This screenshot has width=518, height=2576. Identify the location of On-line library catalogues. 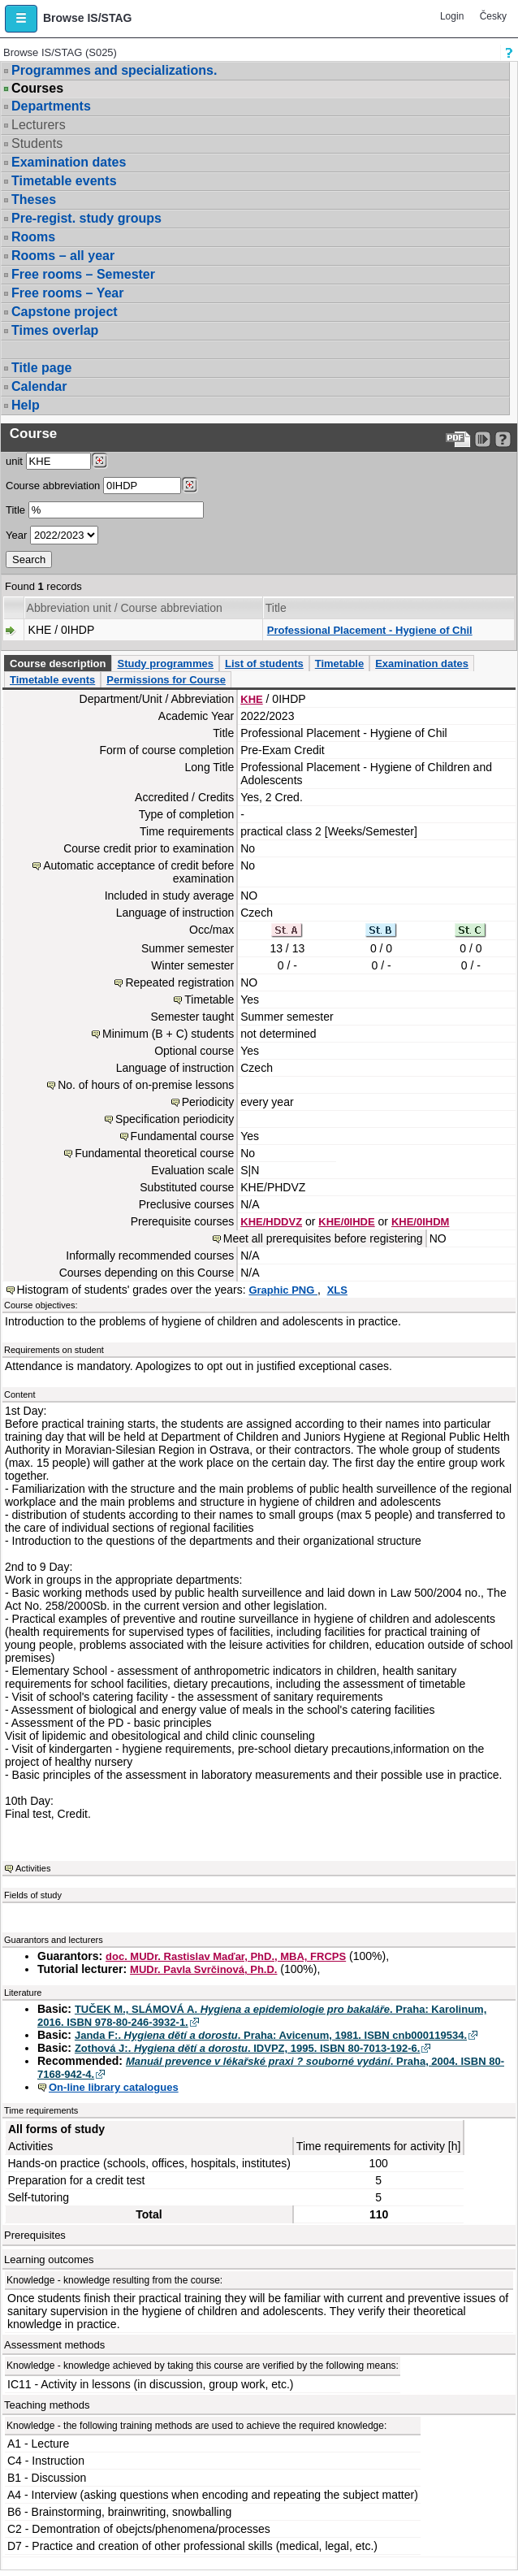
(114, 2087).